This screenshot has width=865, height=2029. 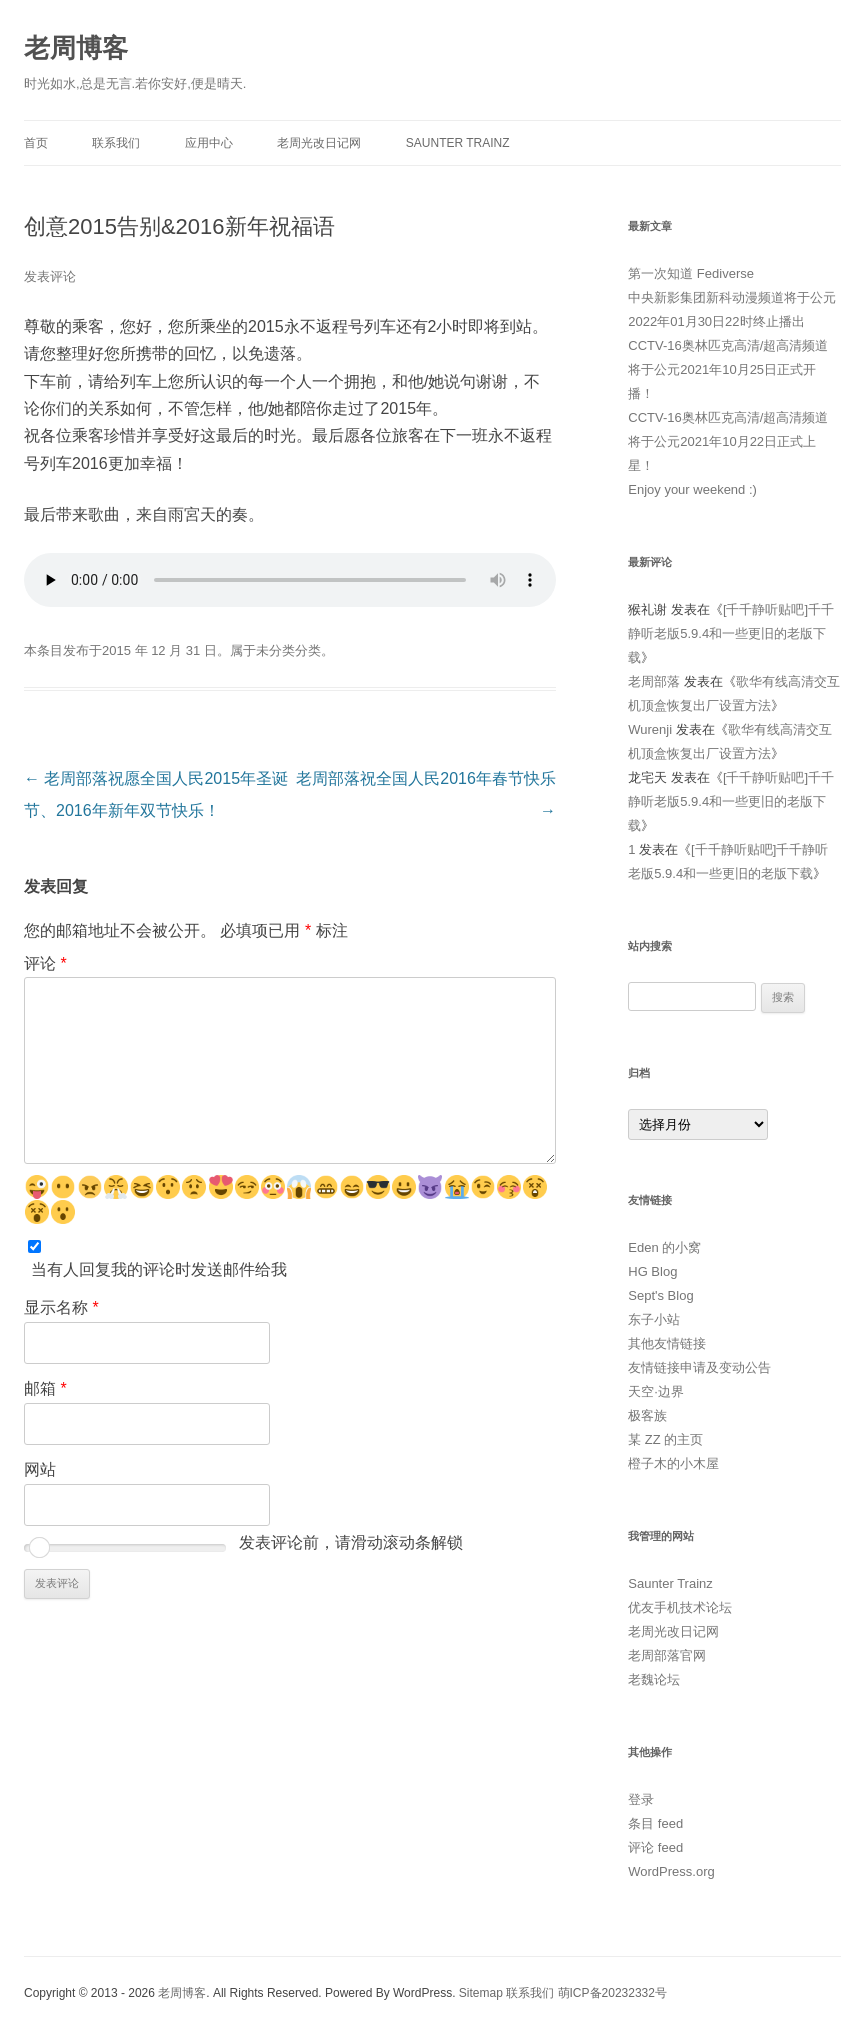 What do you see at coordinates (731, 633) in the screenshot?
I see `[千千静听贴吧]千千静听老版5.9.4和一些更旧的老版下载` at bounding box center [731, 633].